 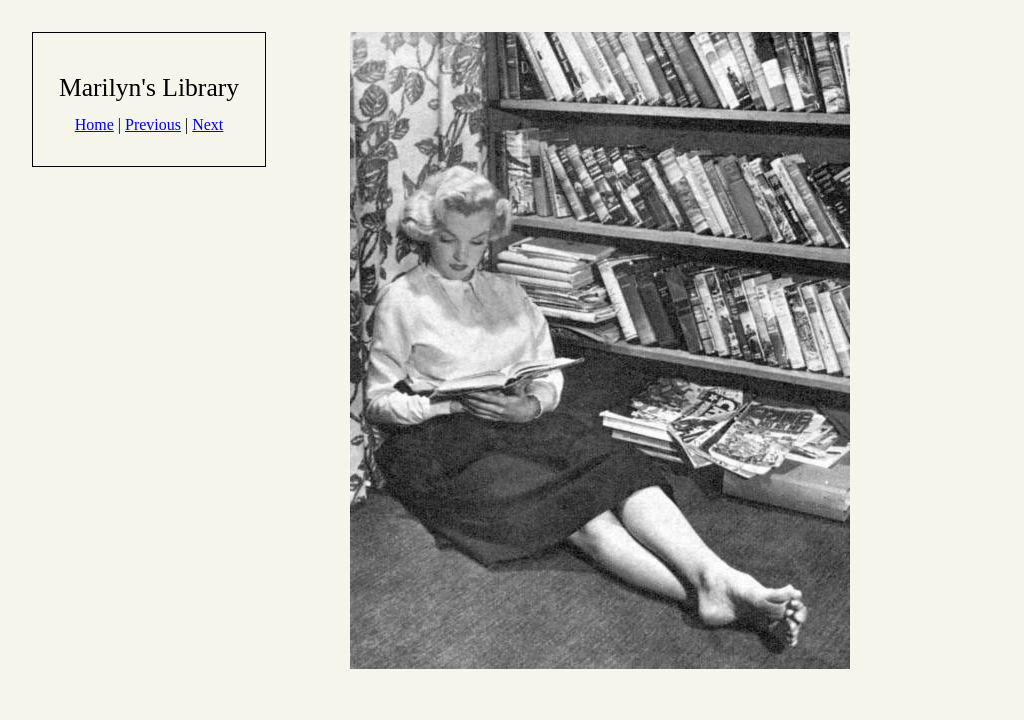 What do you see at coordinates (207, 124) in the screenshot?
I see `Next` at bounding box center [207, 124].